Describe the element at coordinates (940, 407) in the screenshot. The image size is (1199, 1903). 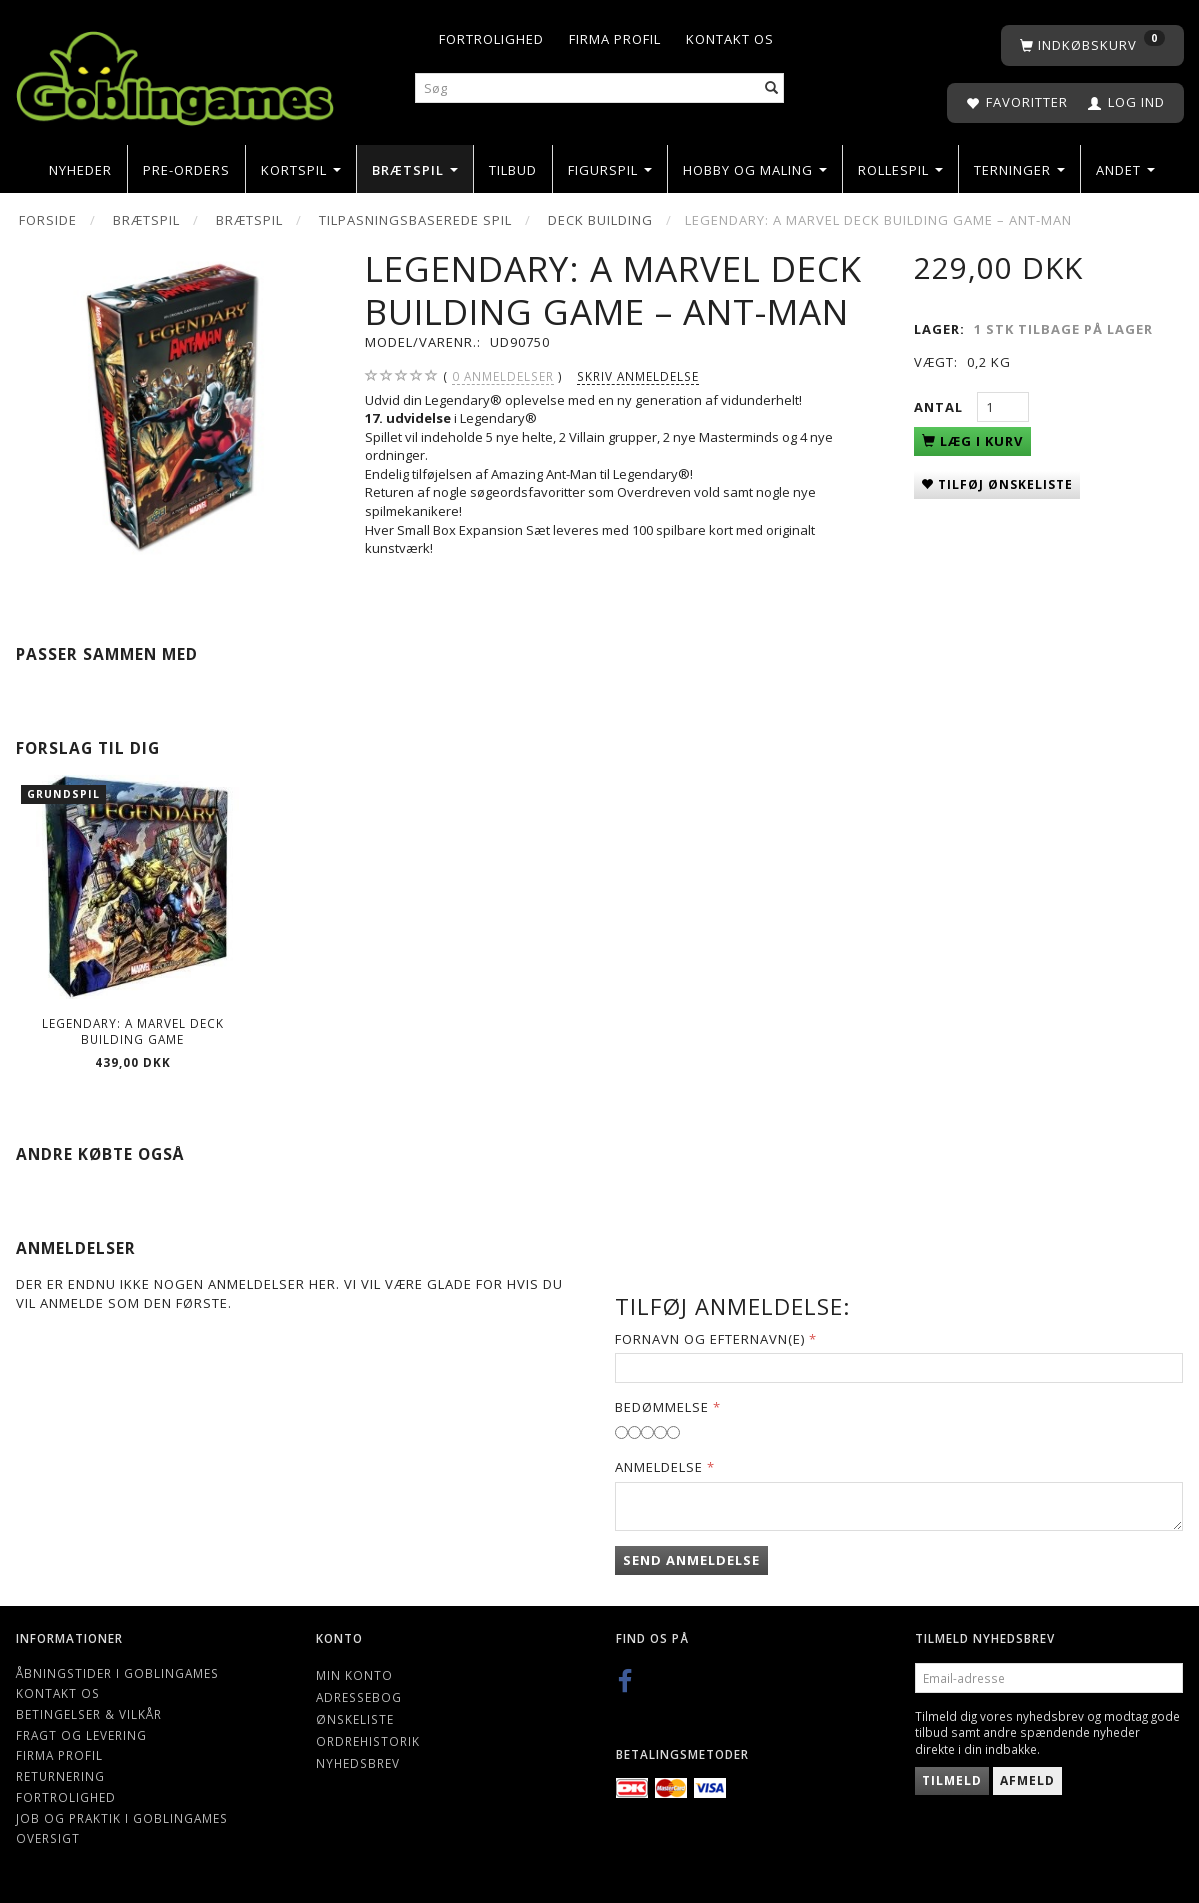
I see `Antal` at that location.